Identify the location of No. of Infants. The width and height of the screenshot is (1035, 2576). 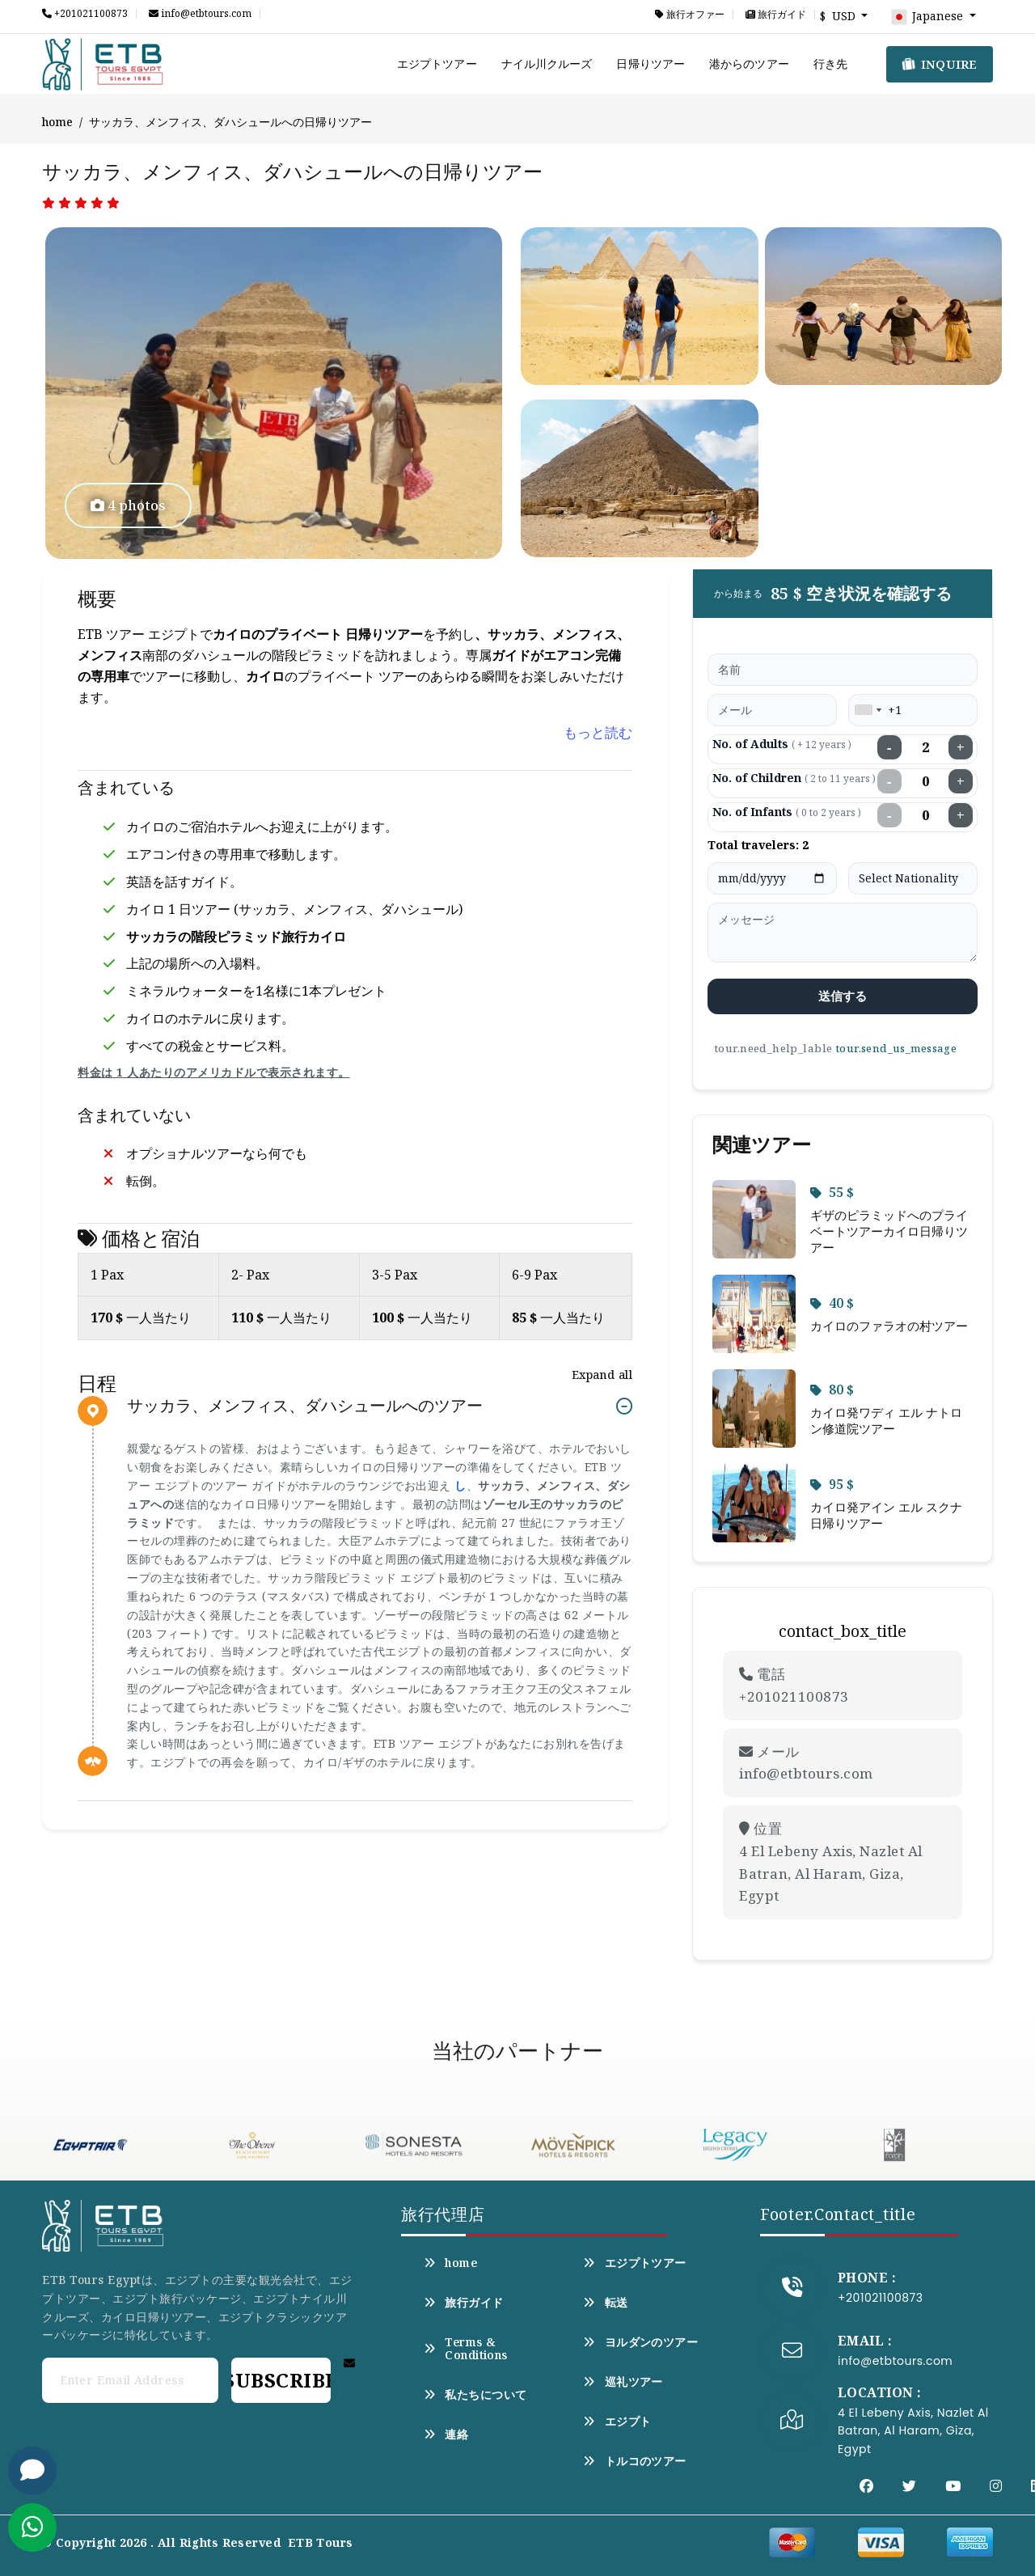
(786, 811).